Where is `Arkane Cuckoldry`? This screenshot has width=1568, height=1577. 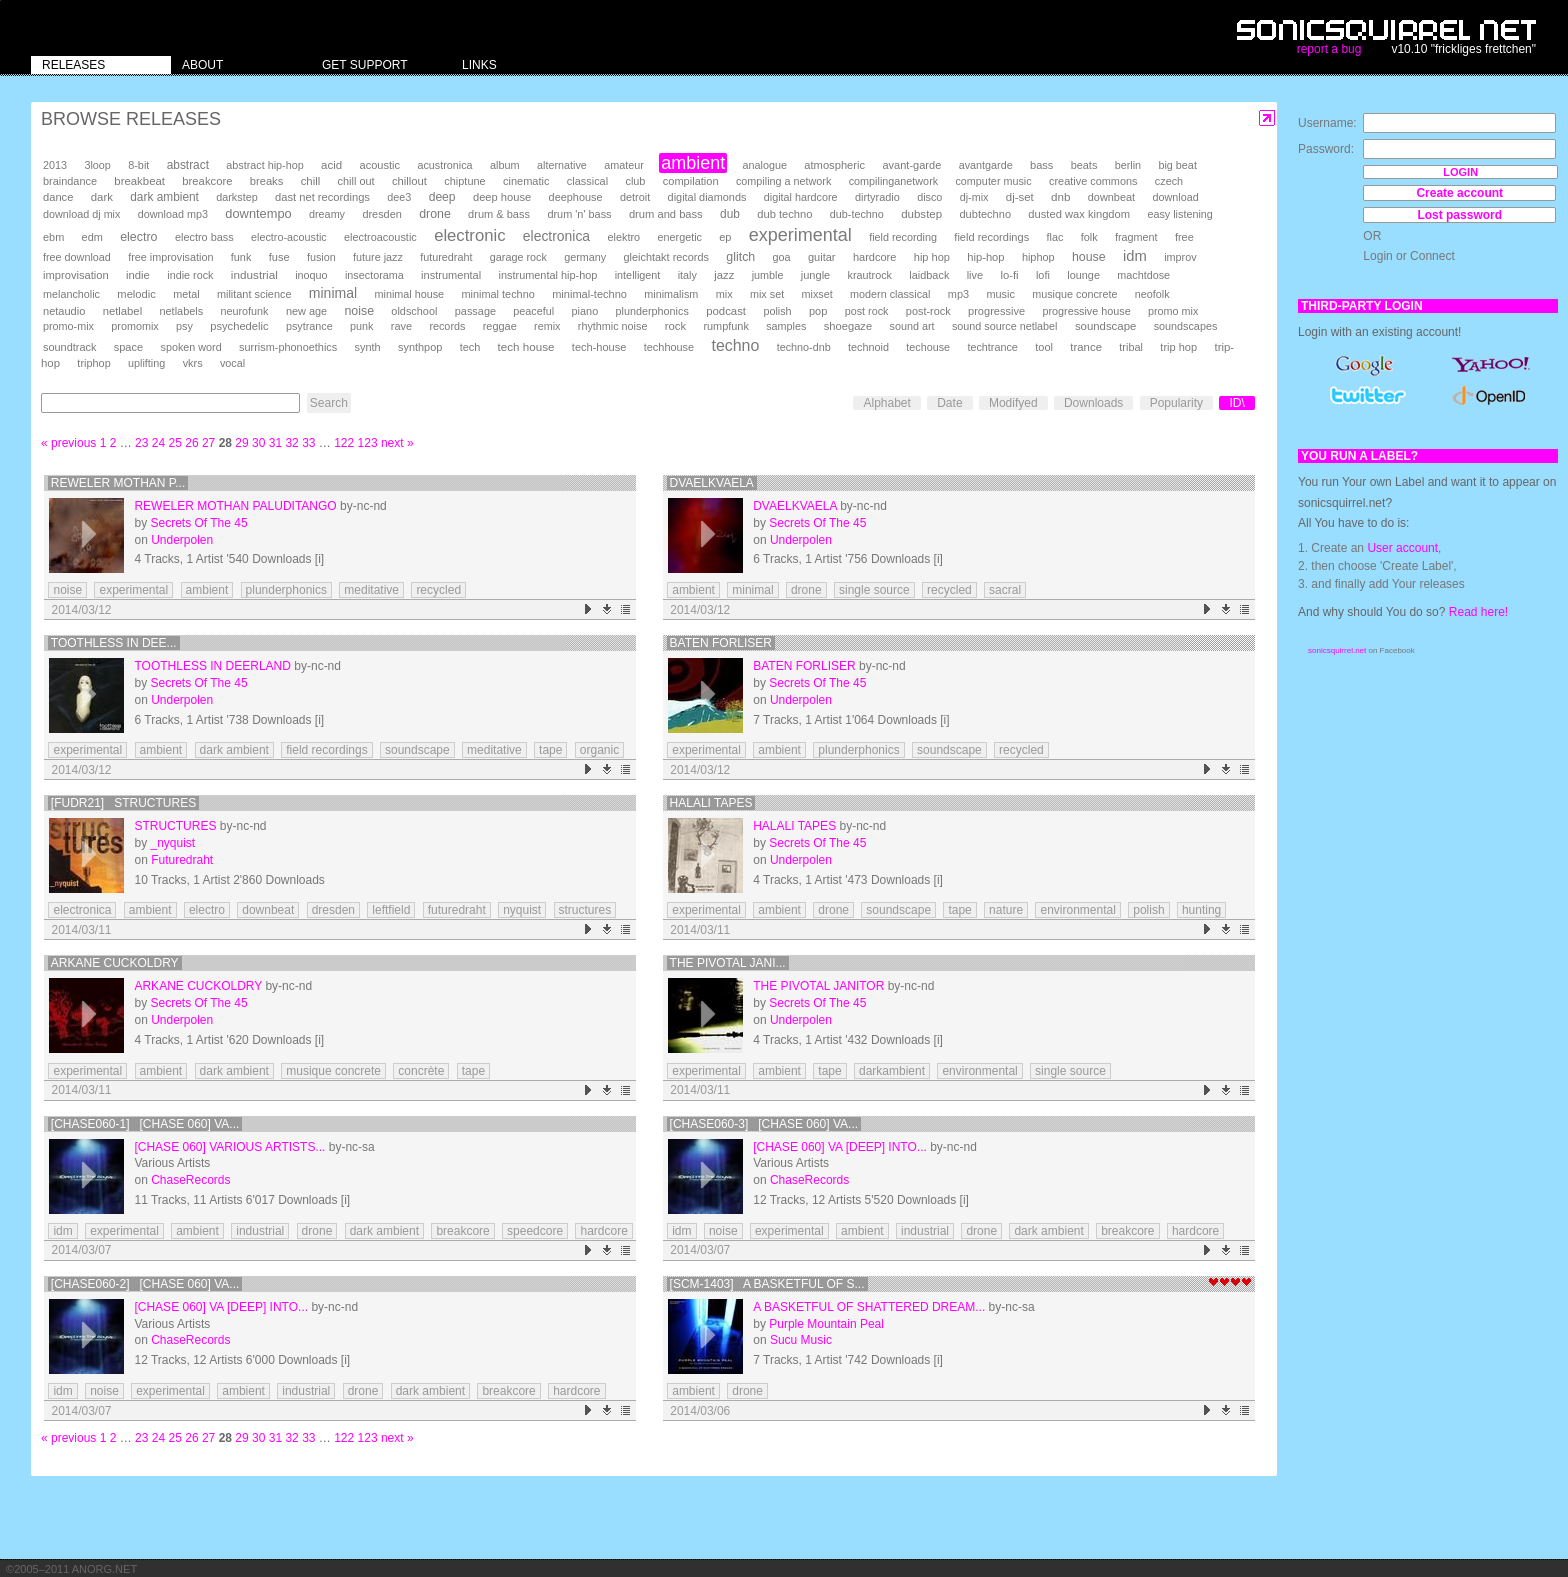 Arkane Cuckoldry is located at coordinates (115, 963).